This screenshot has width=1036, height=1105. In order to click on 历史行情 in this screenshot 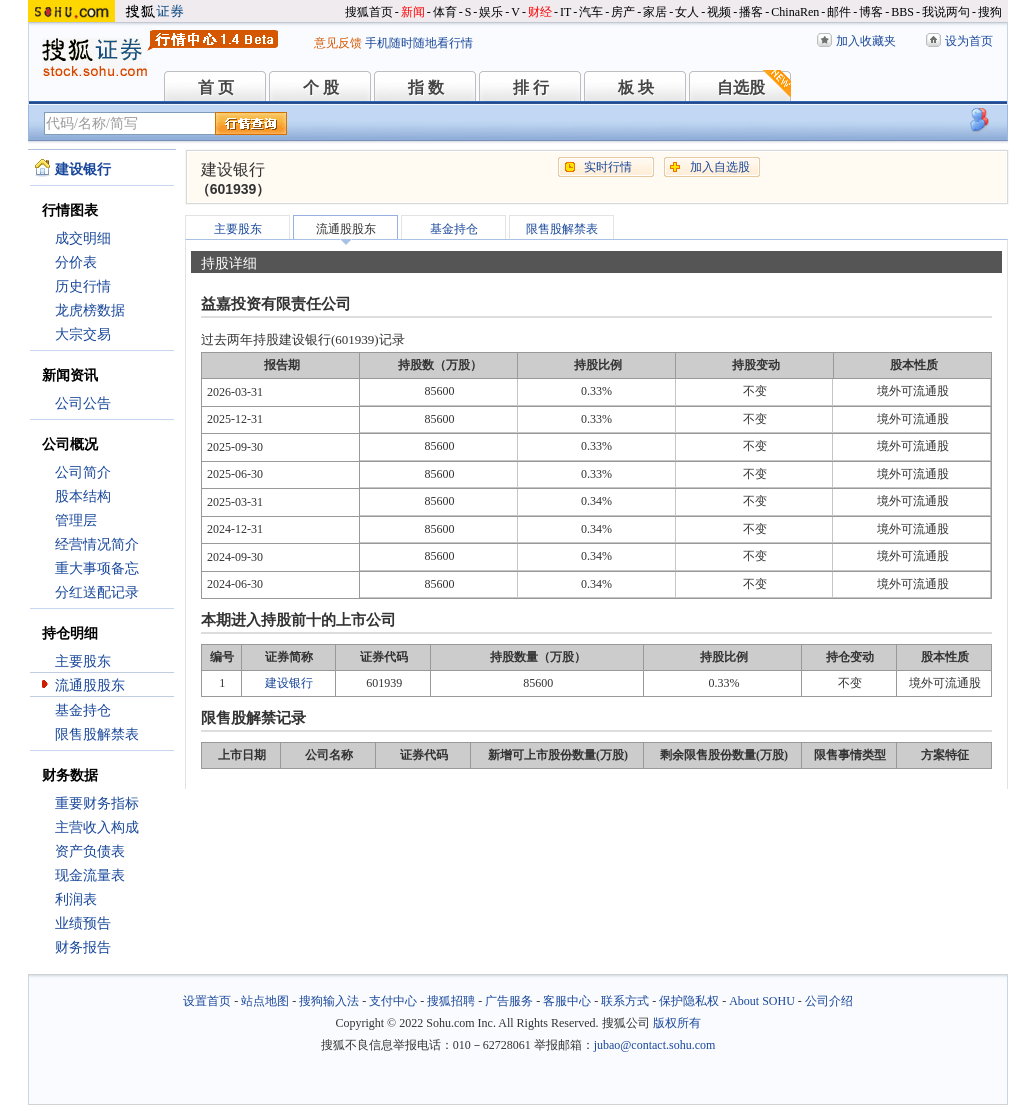, I will do `click(83, 286)`.